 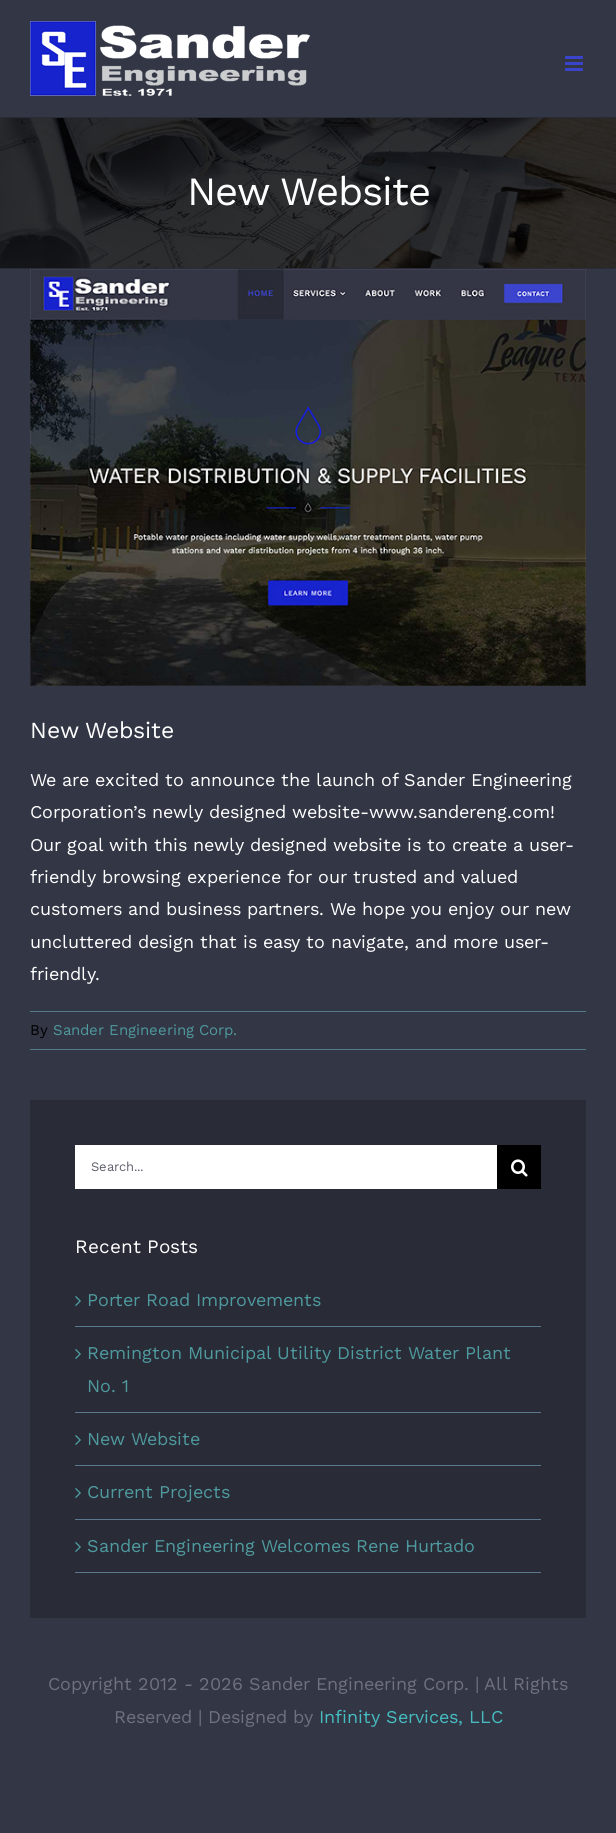 I want to click on Porter Road Improvements, so click(x=204, y=1299).